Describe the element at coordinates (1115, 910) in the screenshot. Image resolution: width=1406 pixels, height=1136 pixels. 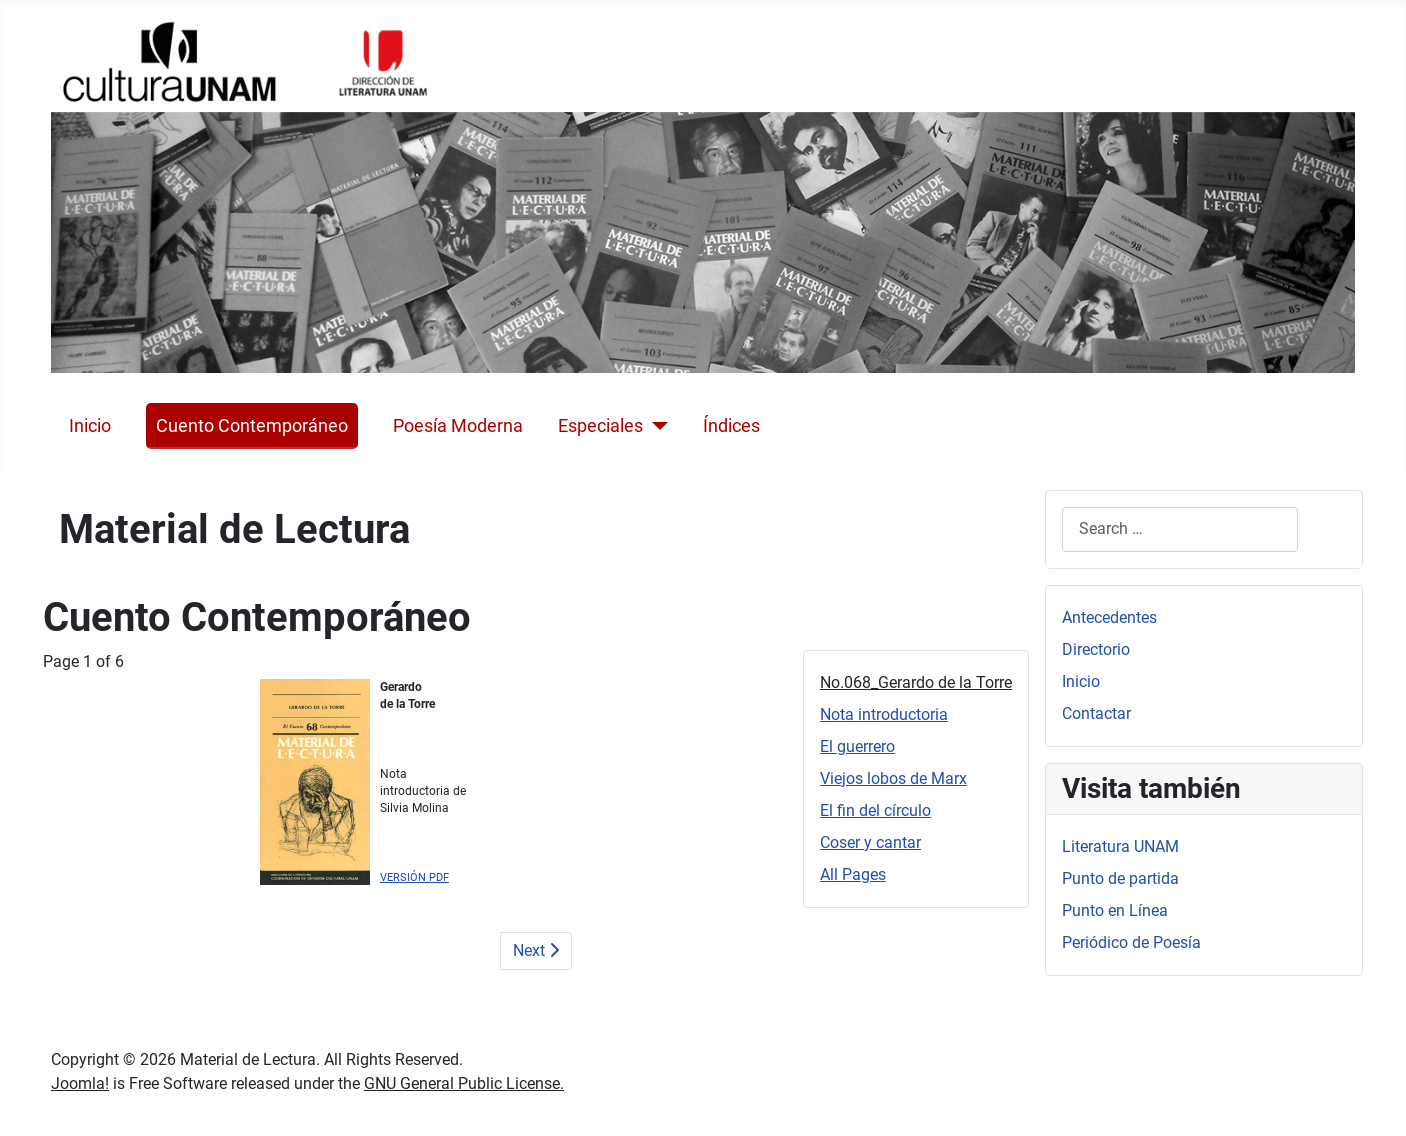
I see `Punto en Línea` at that location.